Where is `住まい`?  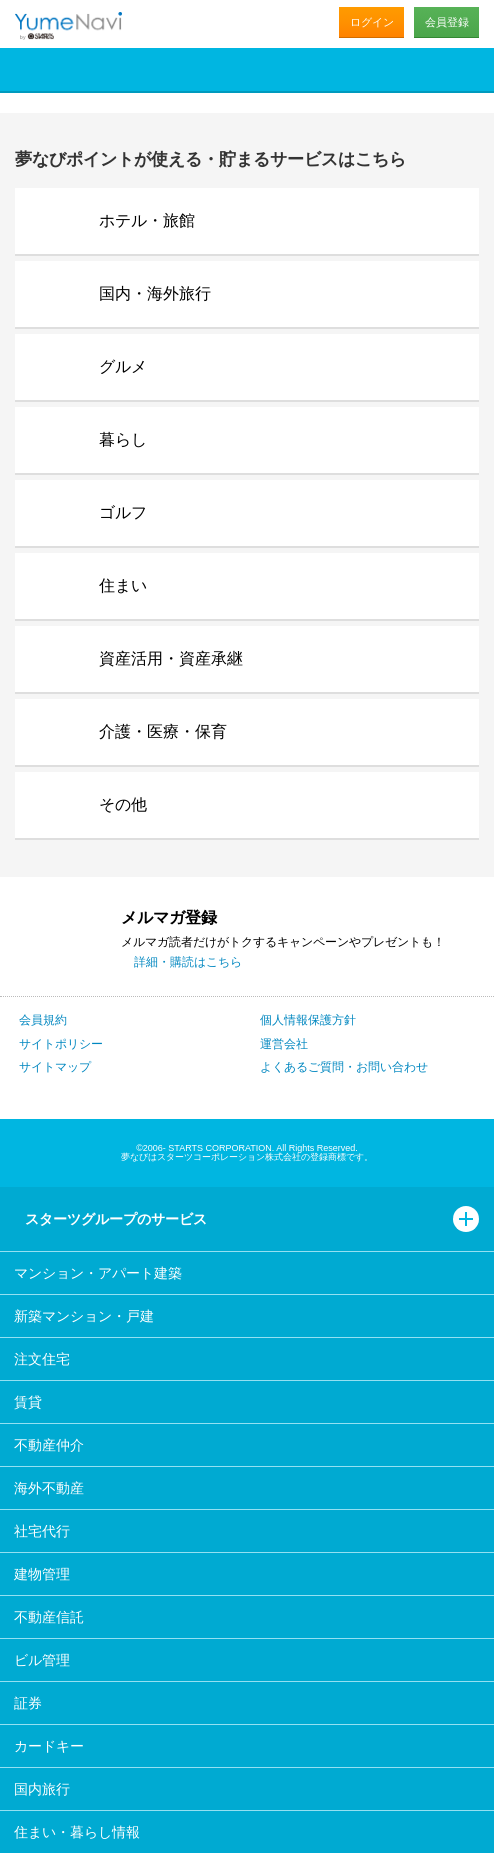
住まい is located at coordinates (123, 585).